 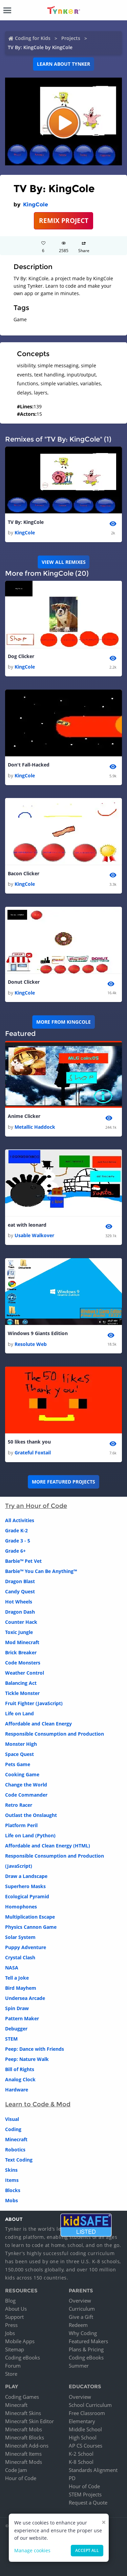 What do you see at coordinates (19, 1520) in the screenshot?
I see `All Activities` at bounding box center [19, 1520].